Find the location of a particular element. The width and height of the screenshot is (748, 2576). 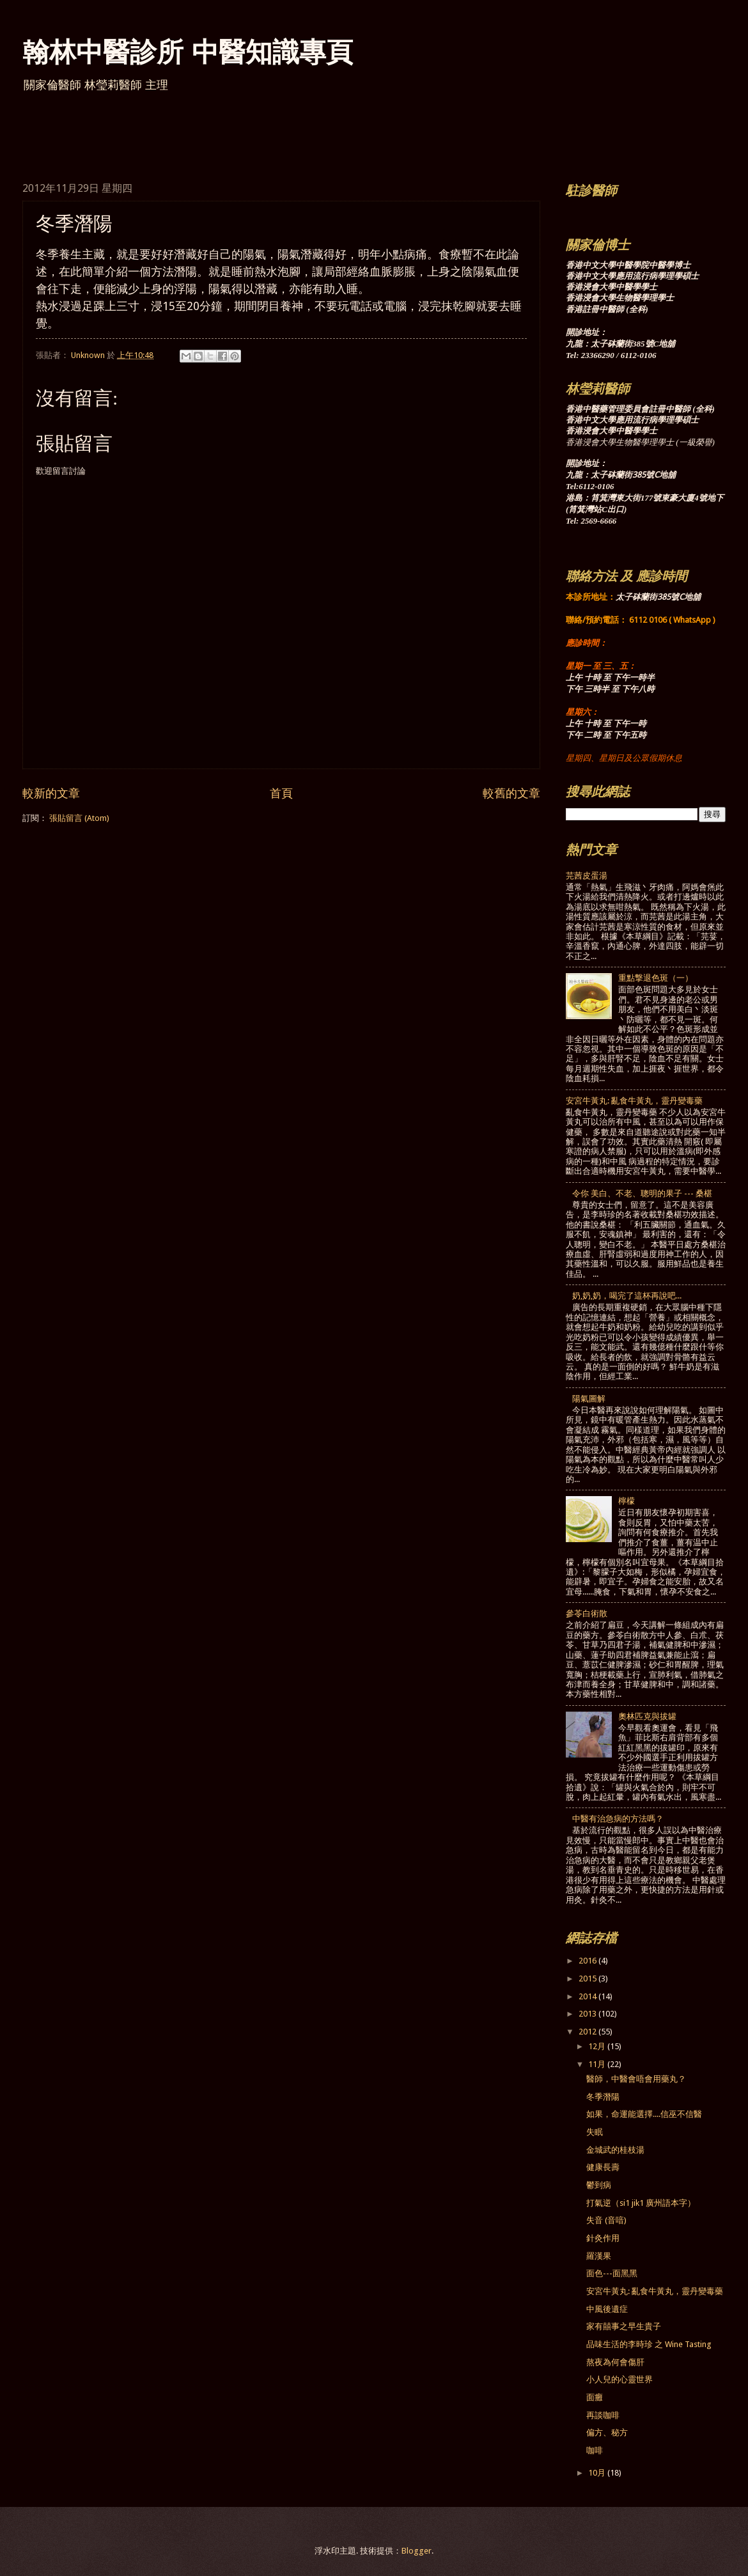

針灸作用 is located at coordinates (602, 2238).